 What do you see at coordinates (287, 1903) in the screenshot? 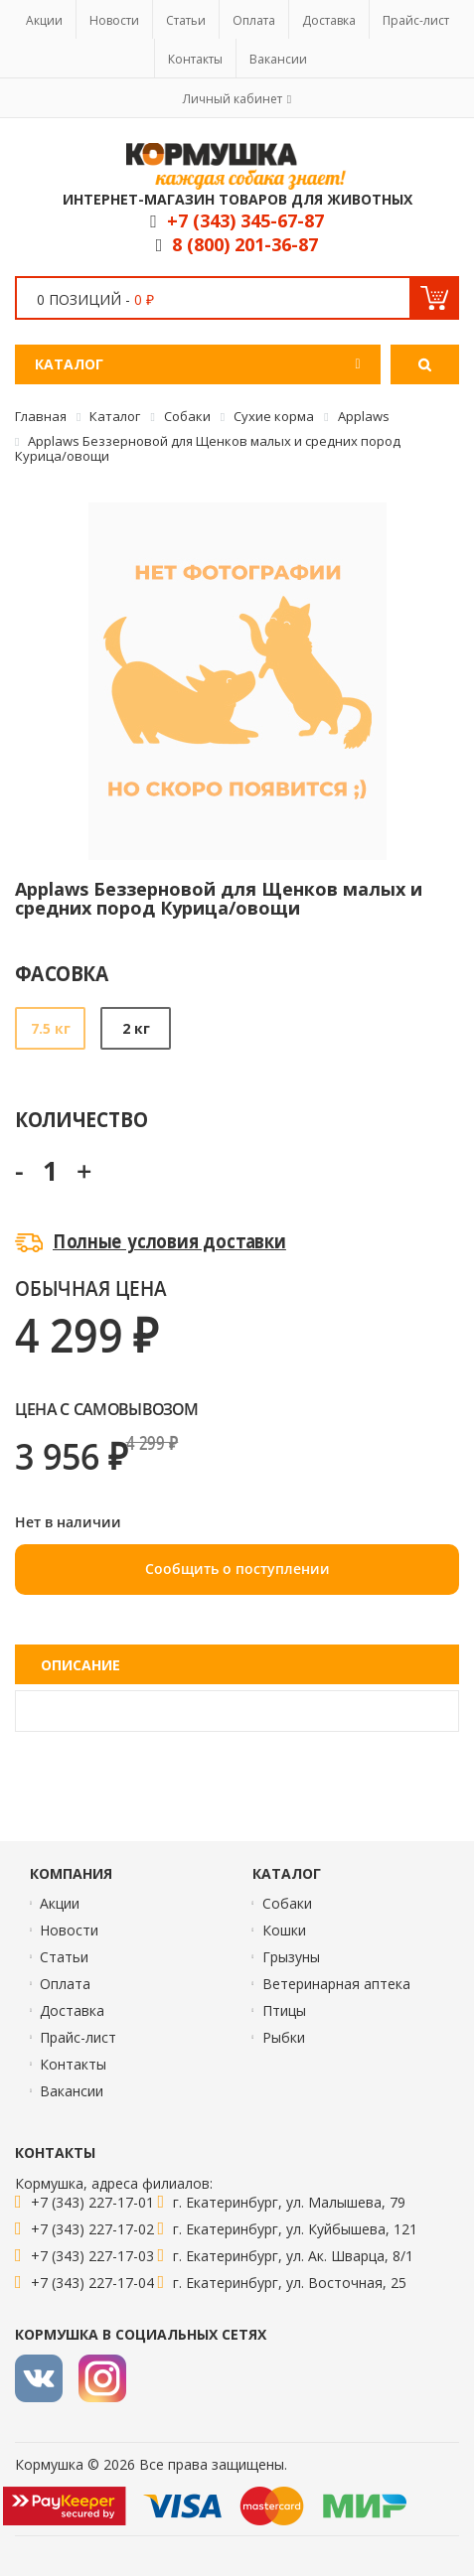
I see `Собаки` at bounding box center [287, 1903].